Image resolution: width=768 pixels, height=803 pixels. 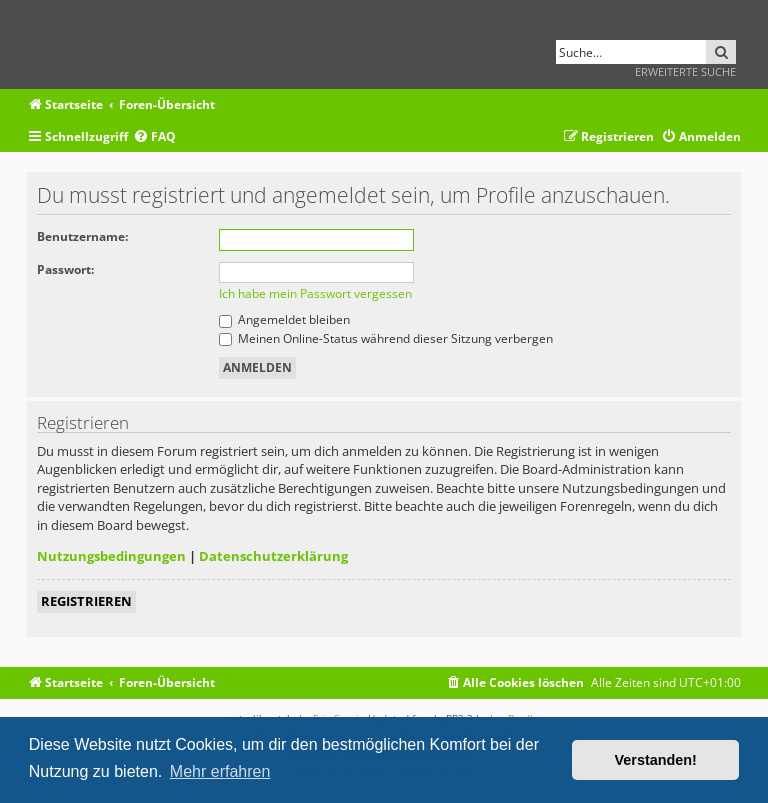 What do you see at coordinates (656, 760) in the screenshot?
I see `Verstanden! [button]` at bounding box center [656, 760].